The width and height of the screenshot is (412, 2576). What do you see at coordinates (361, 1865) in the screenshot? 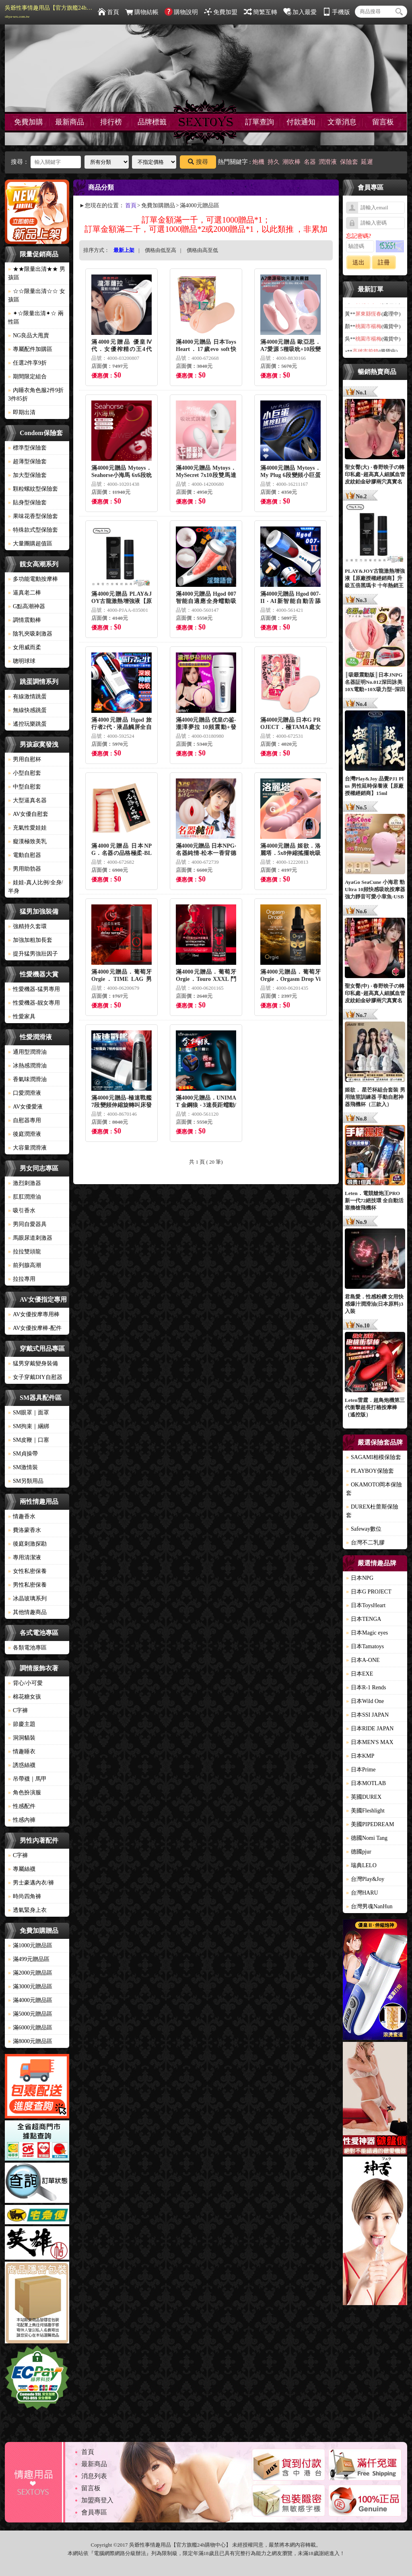
I see `瑞典LELO` at bounding box center [361, 1865].